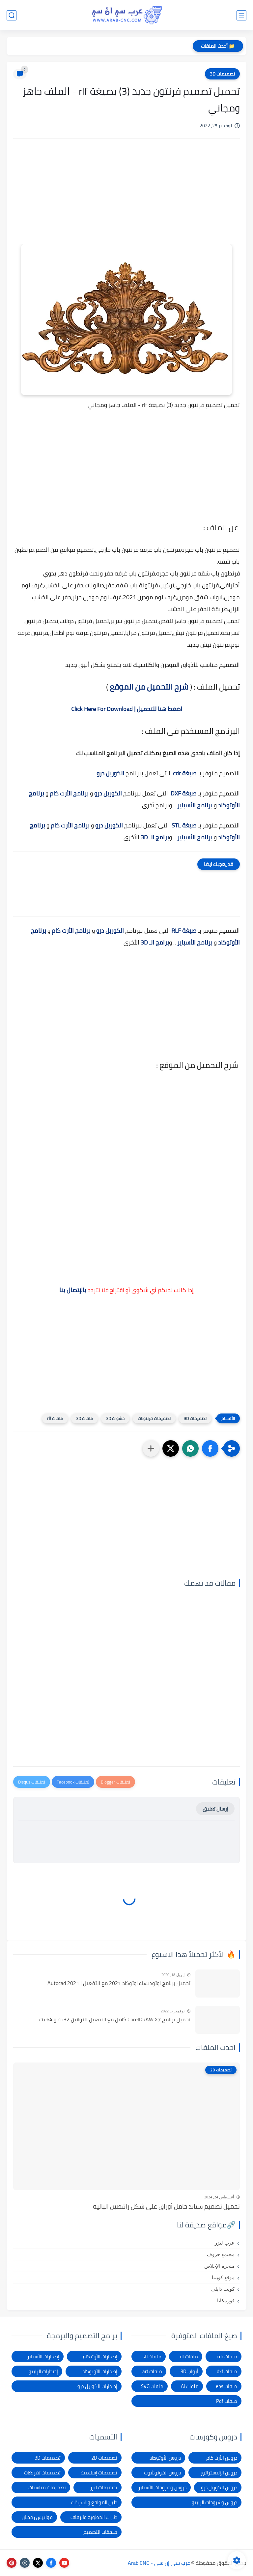 This screenshot has height=2576, width=253. I want to click on [بحث], so click(11, 15).